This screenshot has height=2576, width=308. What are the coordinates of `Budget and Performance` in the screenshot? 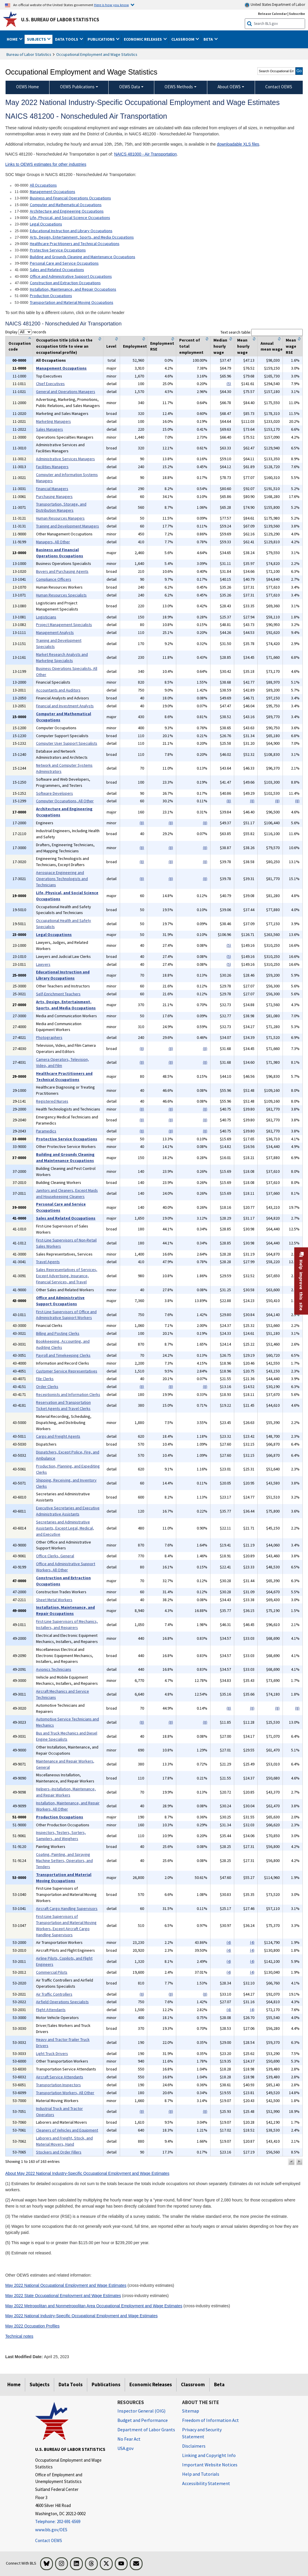 It's located at (142, 2420).